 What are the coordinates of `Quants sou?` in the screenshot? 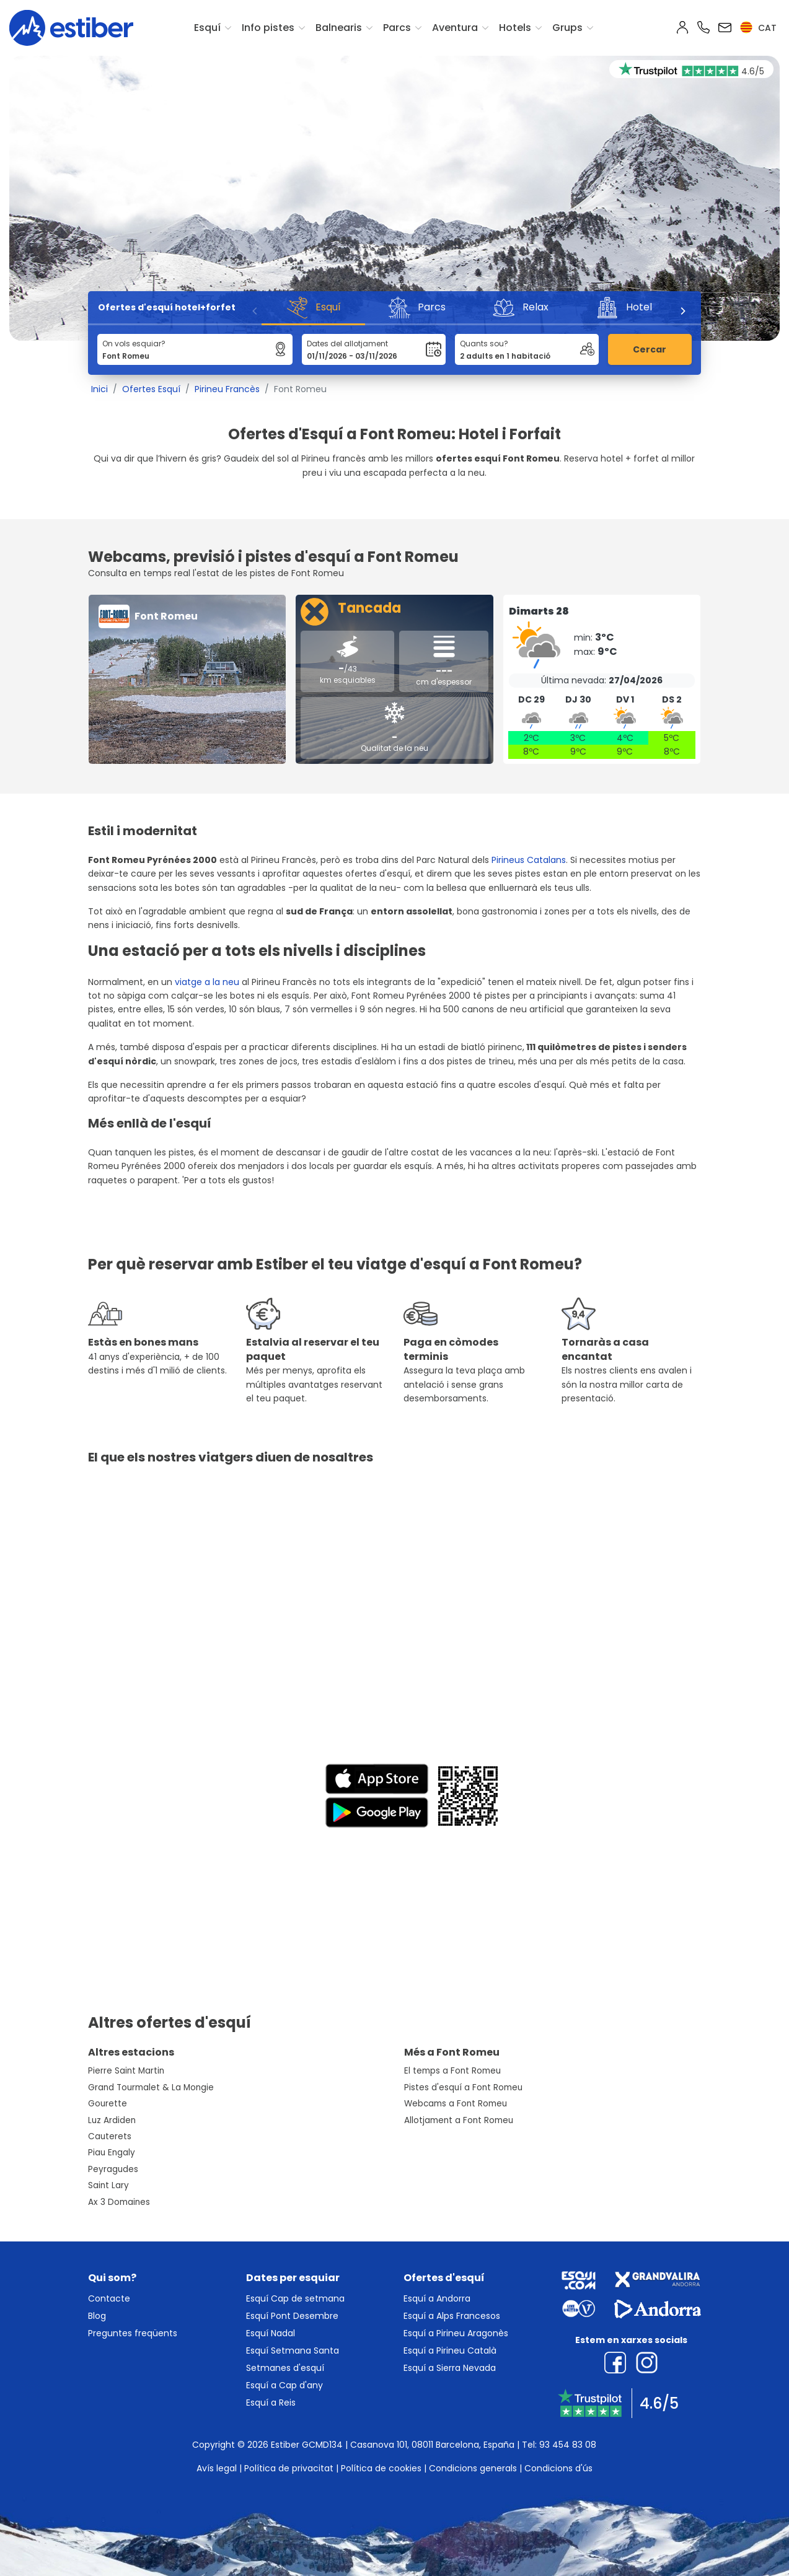 It's located at (484, 343).